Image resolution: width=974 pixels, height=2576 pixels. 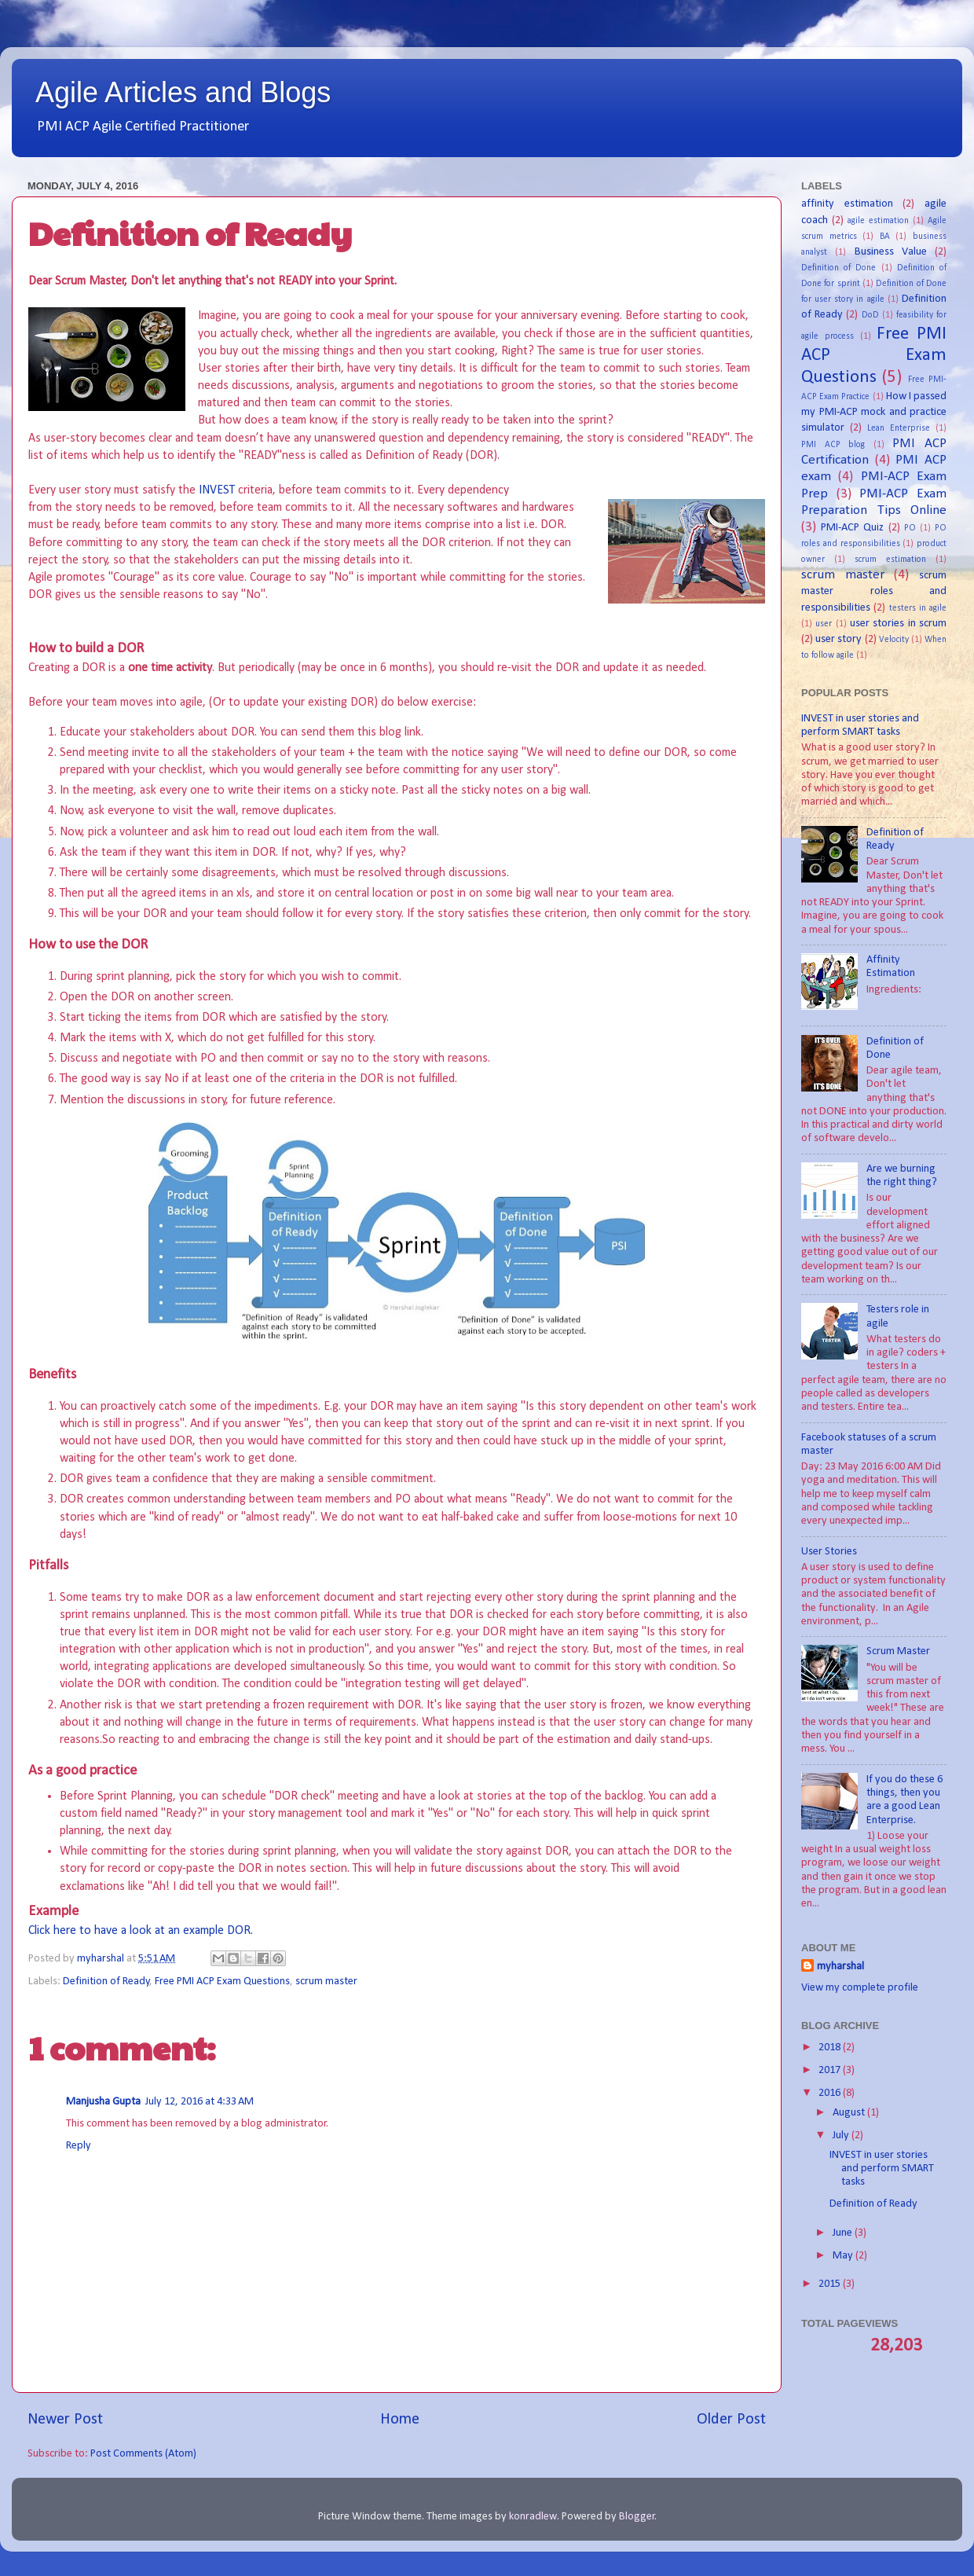 What do you see at coordinates (183, 92) in the screenshot?
I see `Agile Articles and Blogs` at bounding box center [183, 92].